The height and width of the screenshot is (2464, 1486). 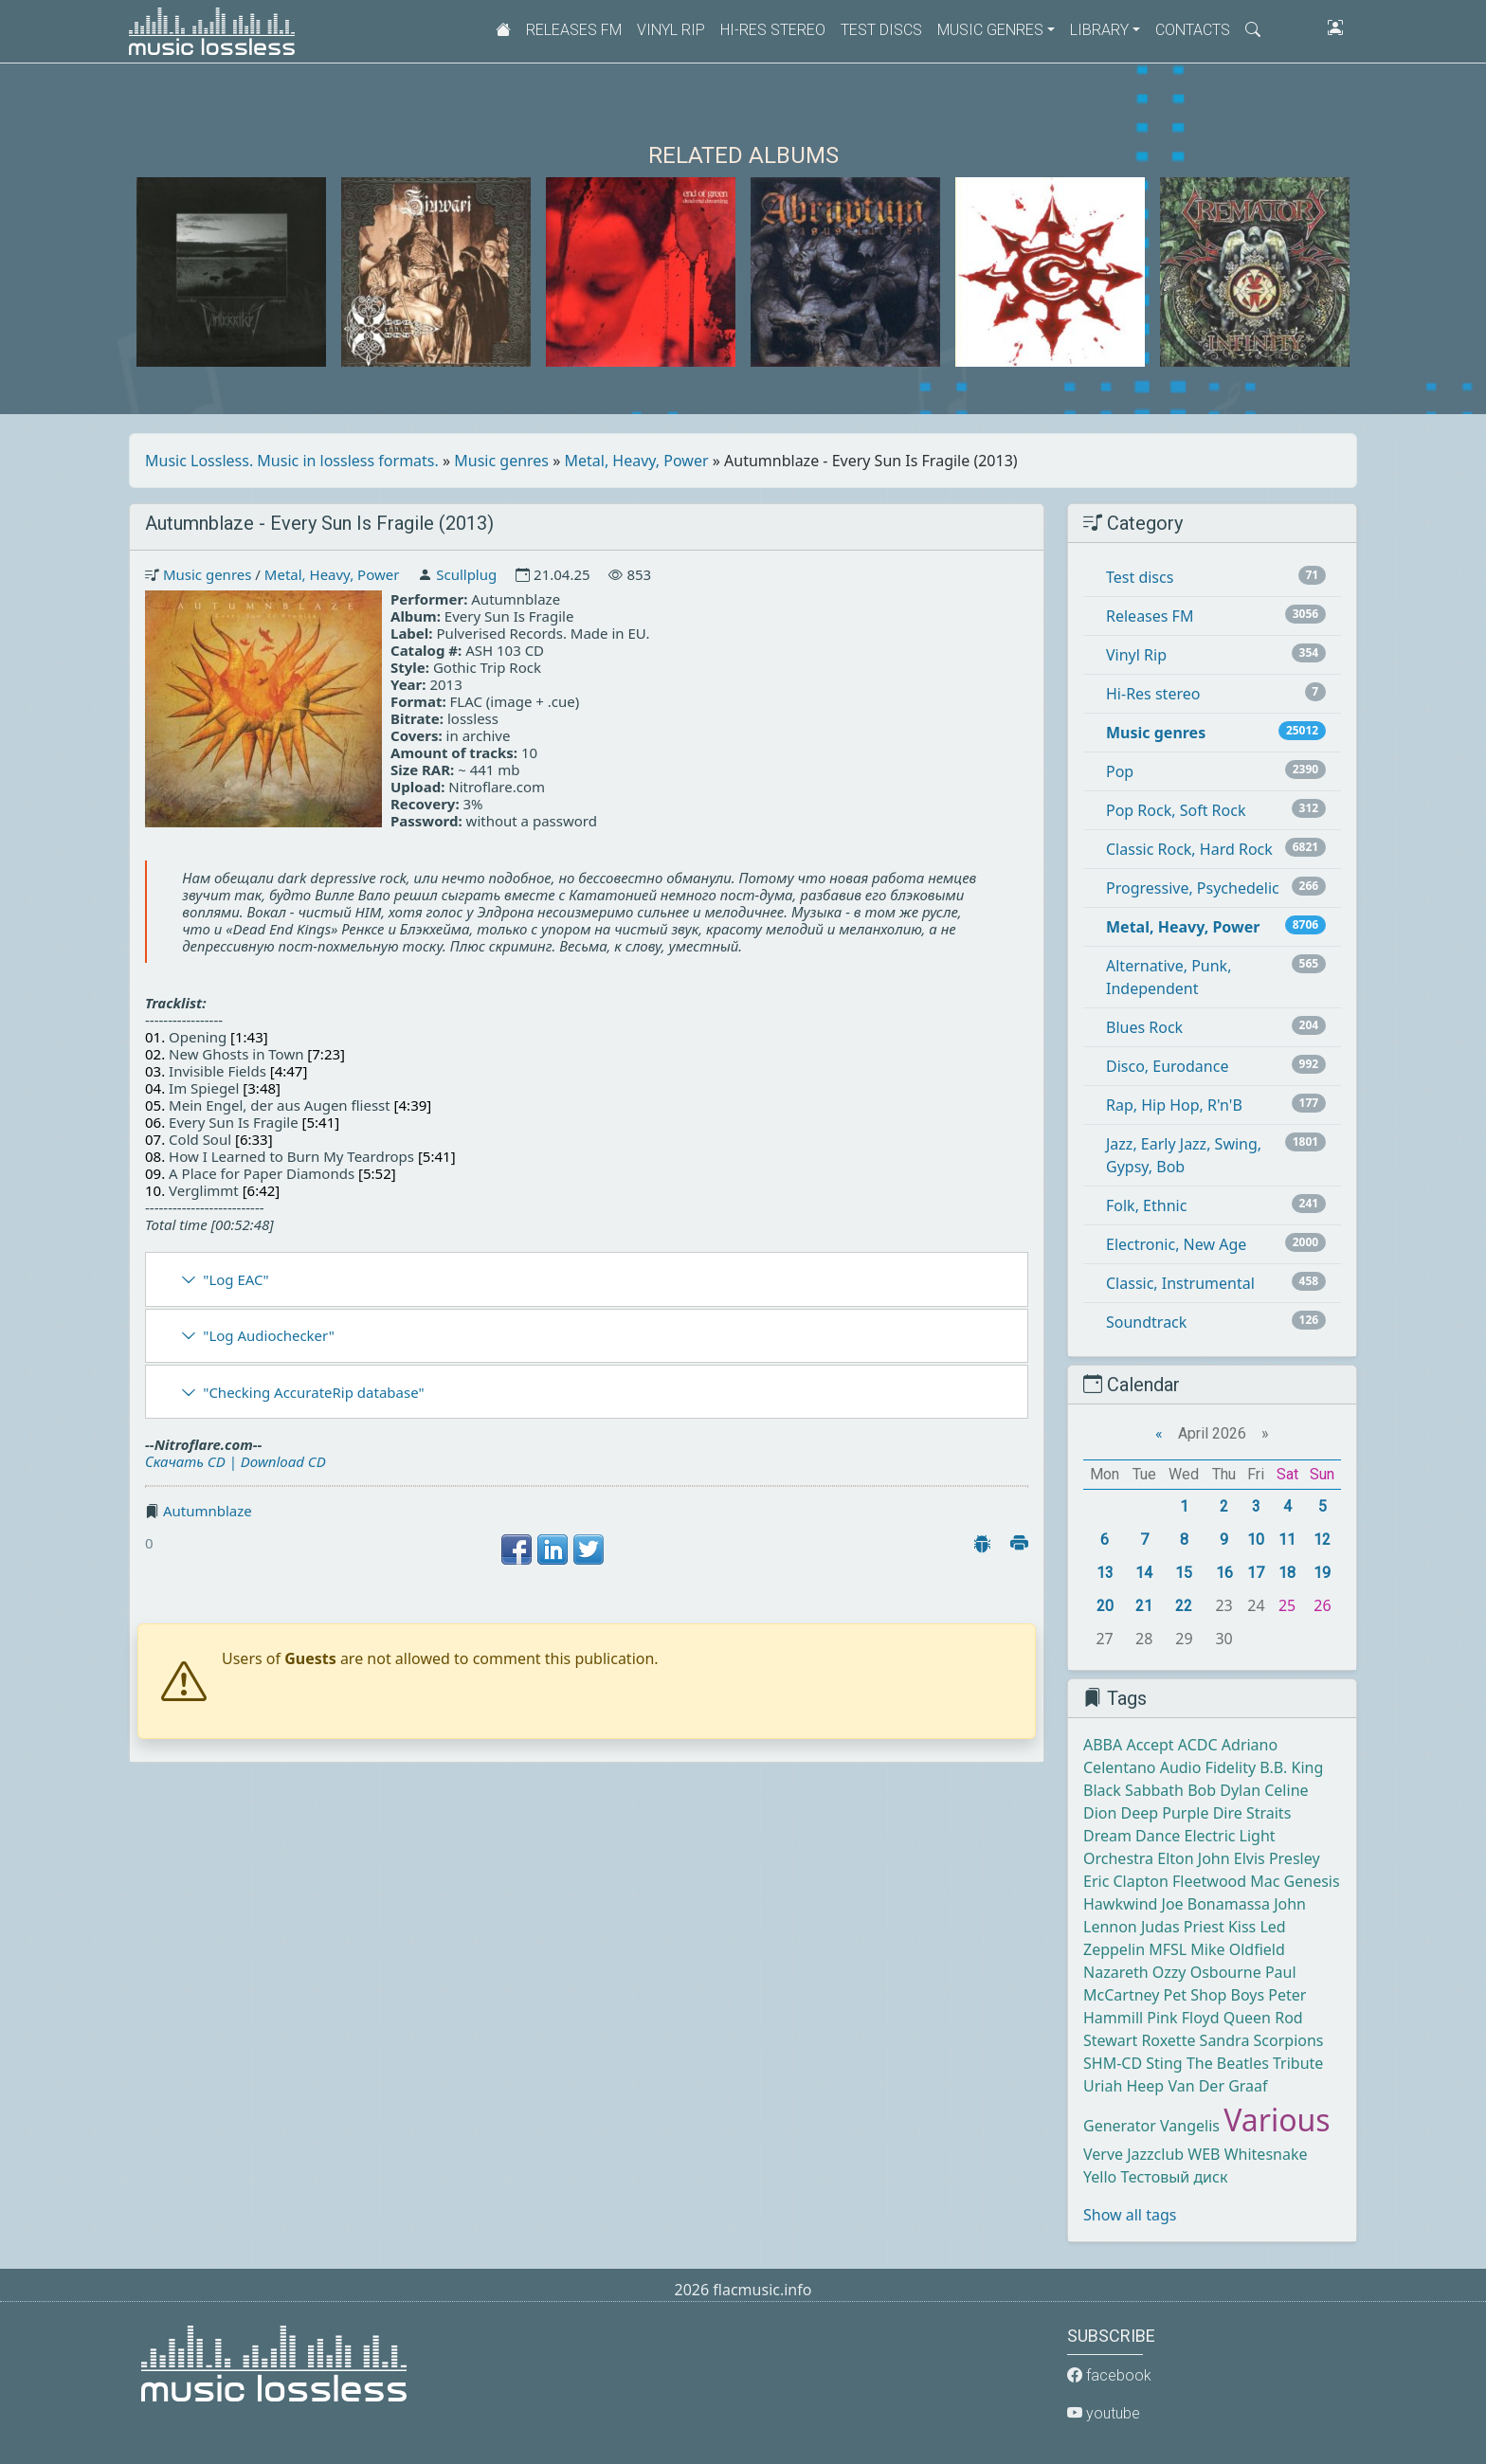 I want to click on ABBA, so click(x=1102, y=1744).